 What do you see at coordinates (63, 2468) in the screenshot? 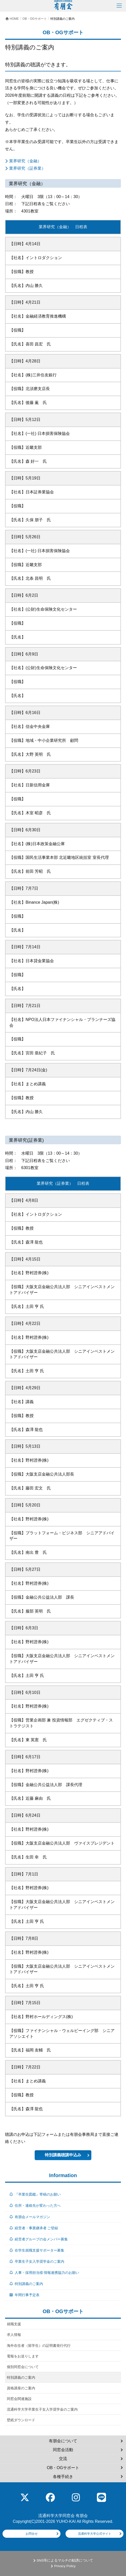
I see `OB・OGサポート` at bounding box center [63, 2468].